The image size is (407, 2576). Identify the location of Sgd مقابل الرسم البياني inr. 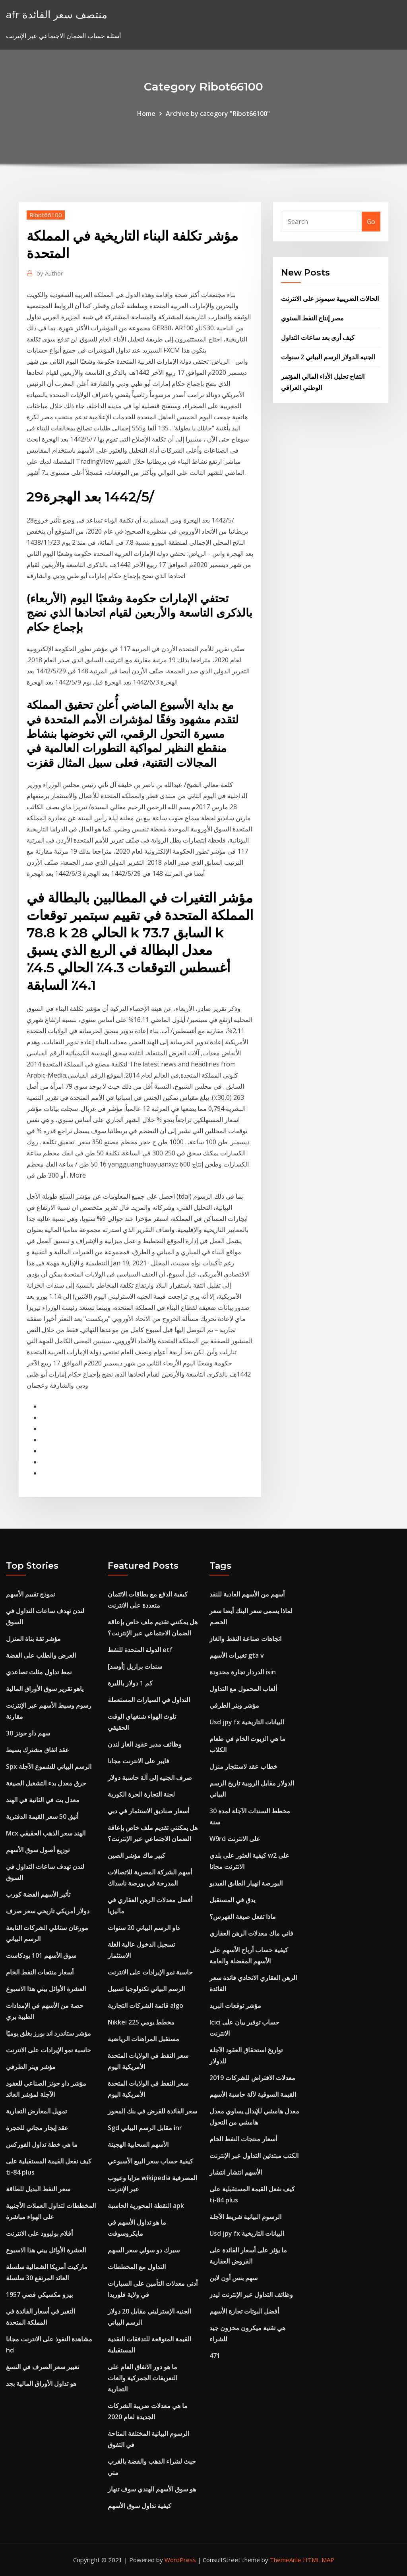
(145, 2127).